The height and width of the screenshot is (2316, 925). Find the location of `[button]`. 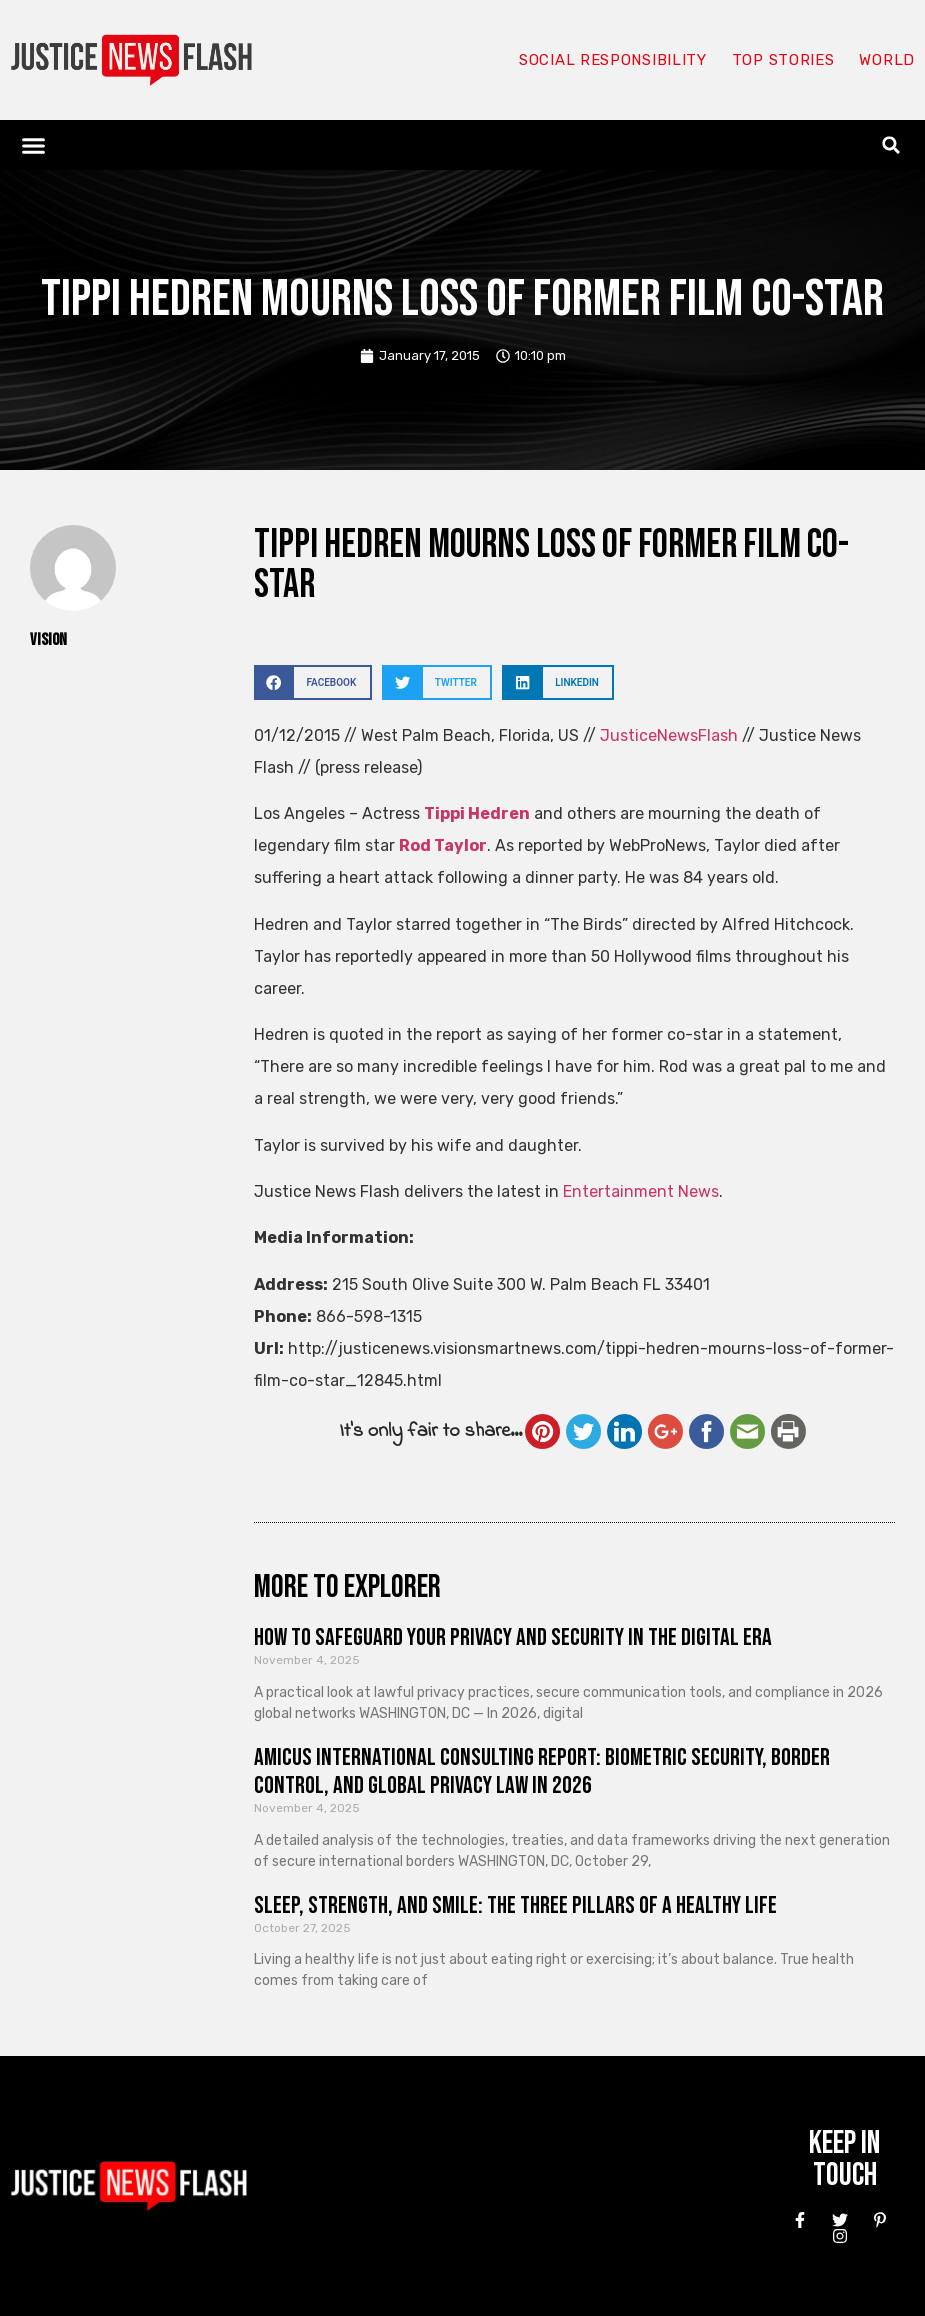

[button] is located at coordinates (34, 145).